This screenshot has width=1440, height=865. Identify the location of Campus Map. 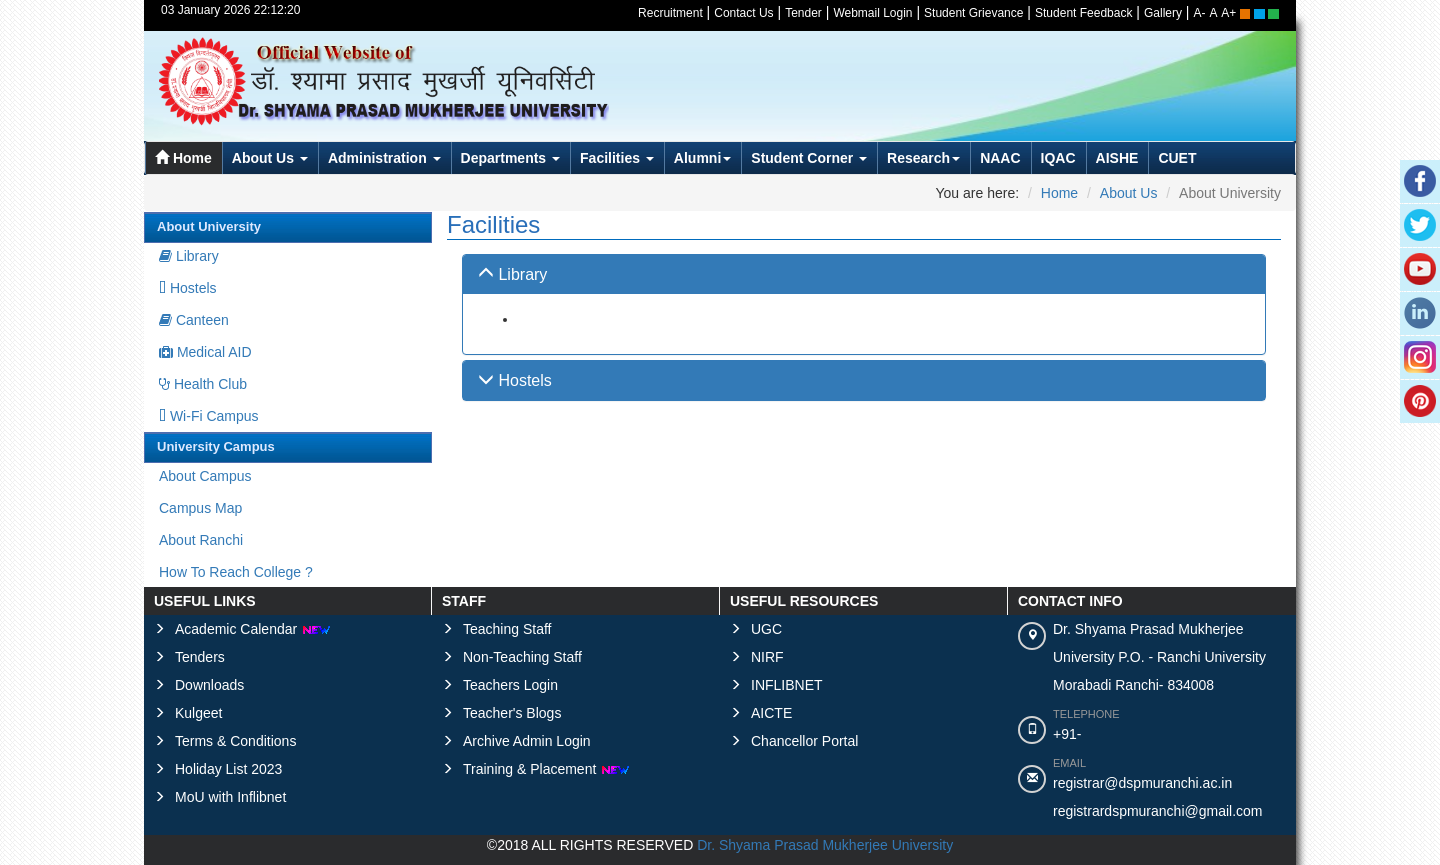
(200, 508).